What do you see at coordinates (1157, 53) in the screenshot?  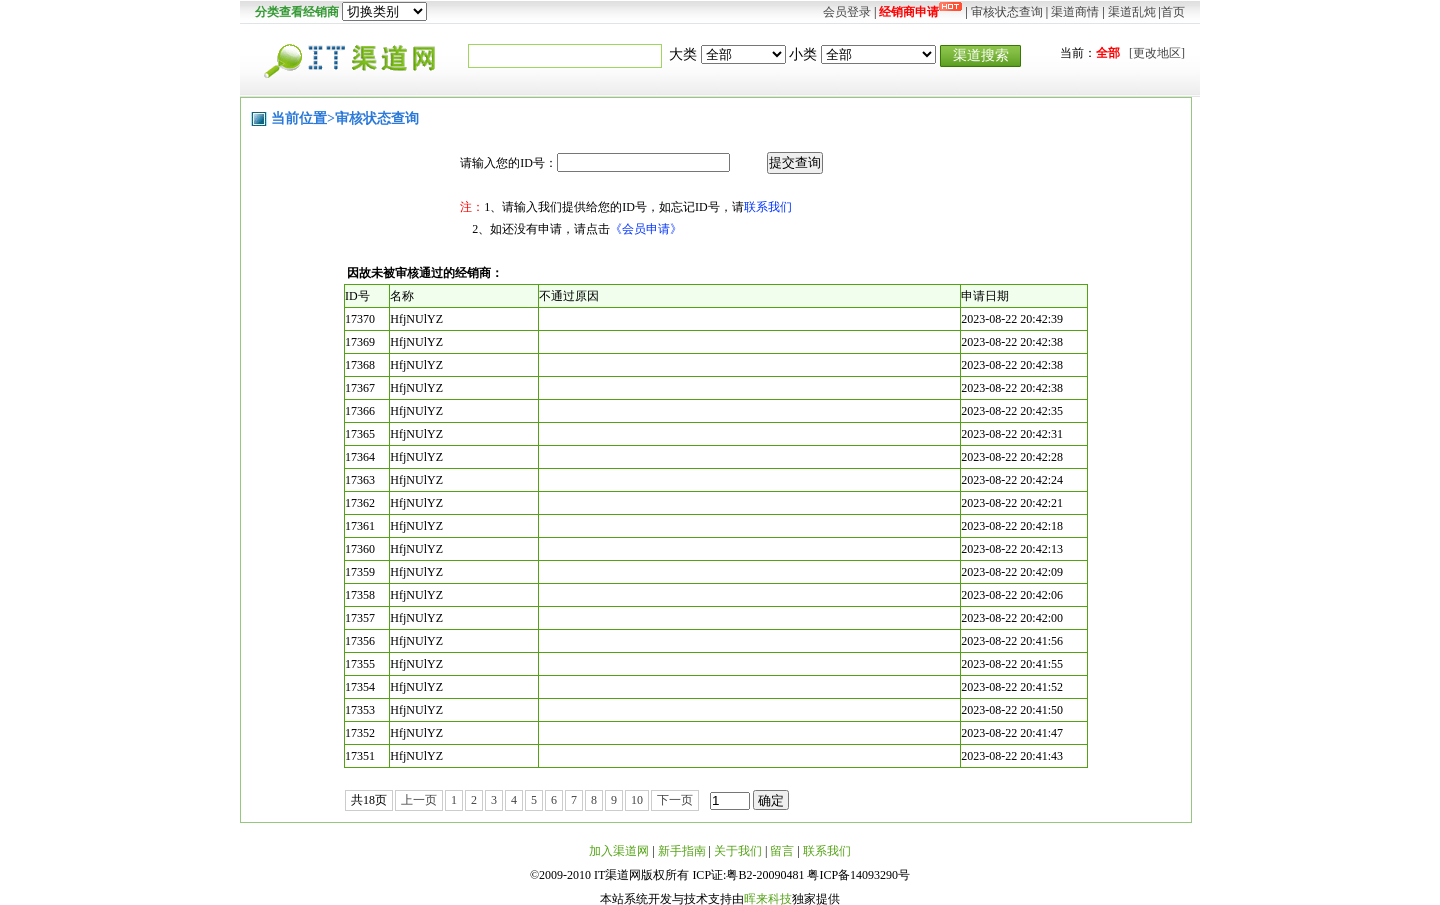 I see `[更改地区]` at bounding box center [1157, 53].